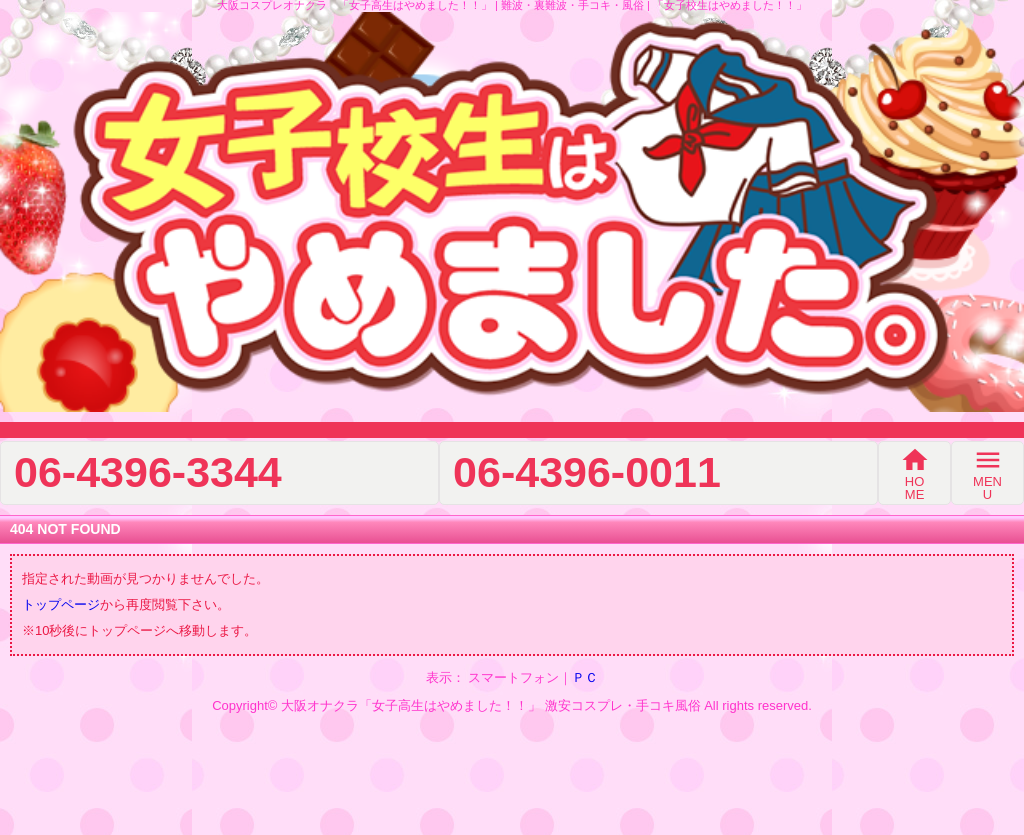 The image size is (1024, 835). What do you see at coordinates (148, 472) in the screenshot?
I see `06-4396-3344` at bounding box center [148, 472].